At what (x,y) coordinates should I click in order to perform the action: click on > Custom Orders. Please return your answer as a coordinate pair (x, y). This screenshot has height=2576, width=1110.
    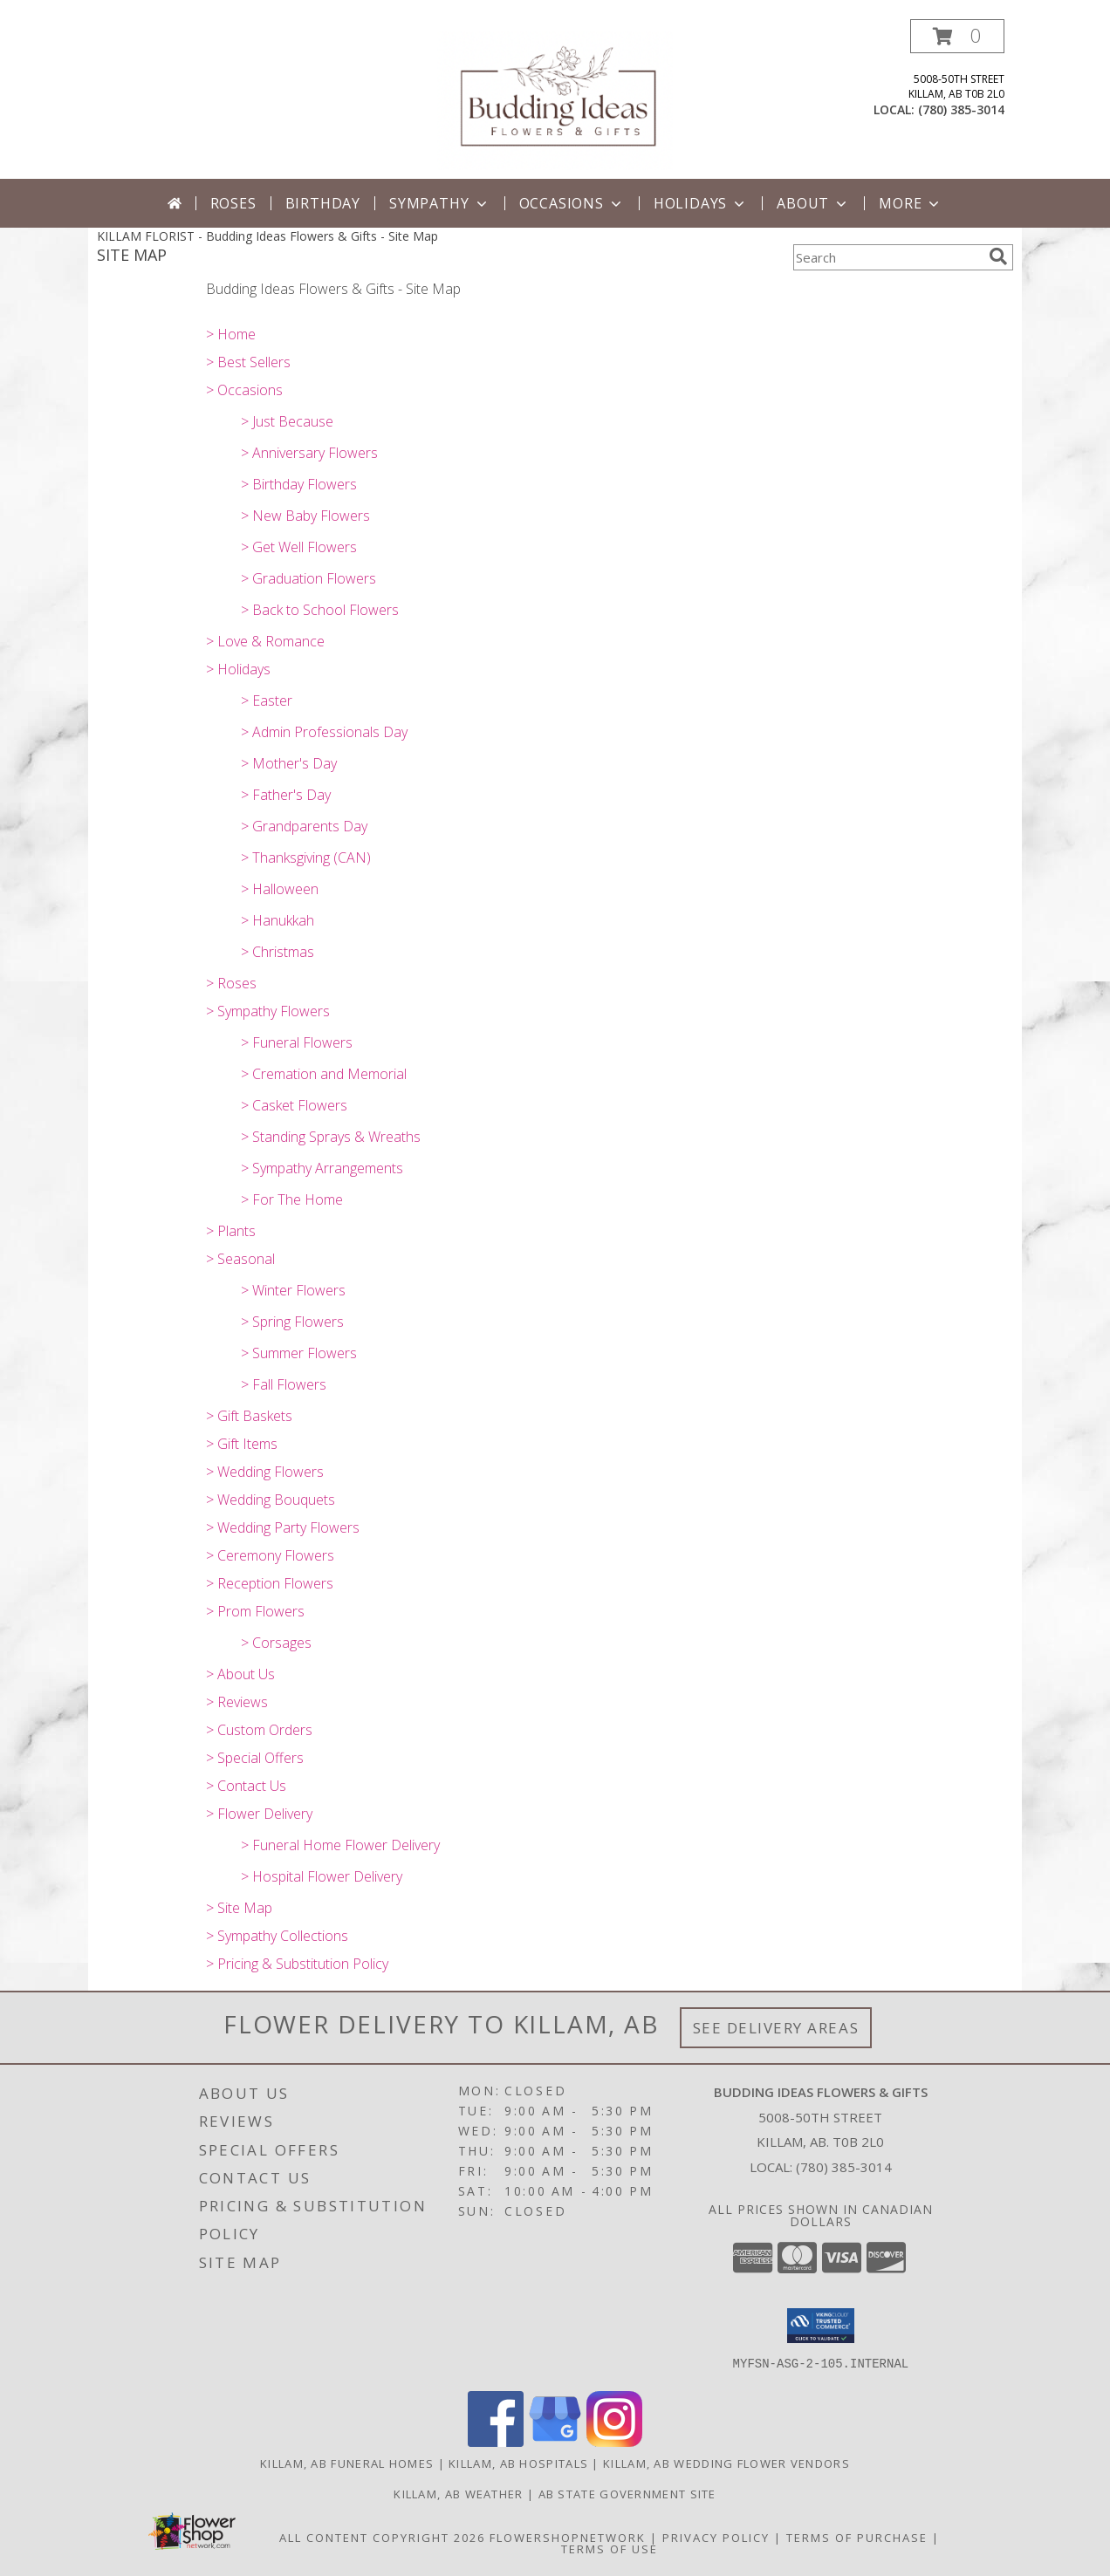
    Looking at the image, I should click on (259, 1729).